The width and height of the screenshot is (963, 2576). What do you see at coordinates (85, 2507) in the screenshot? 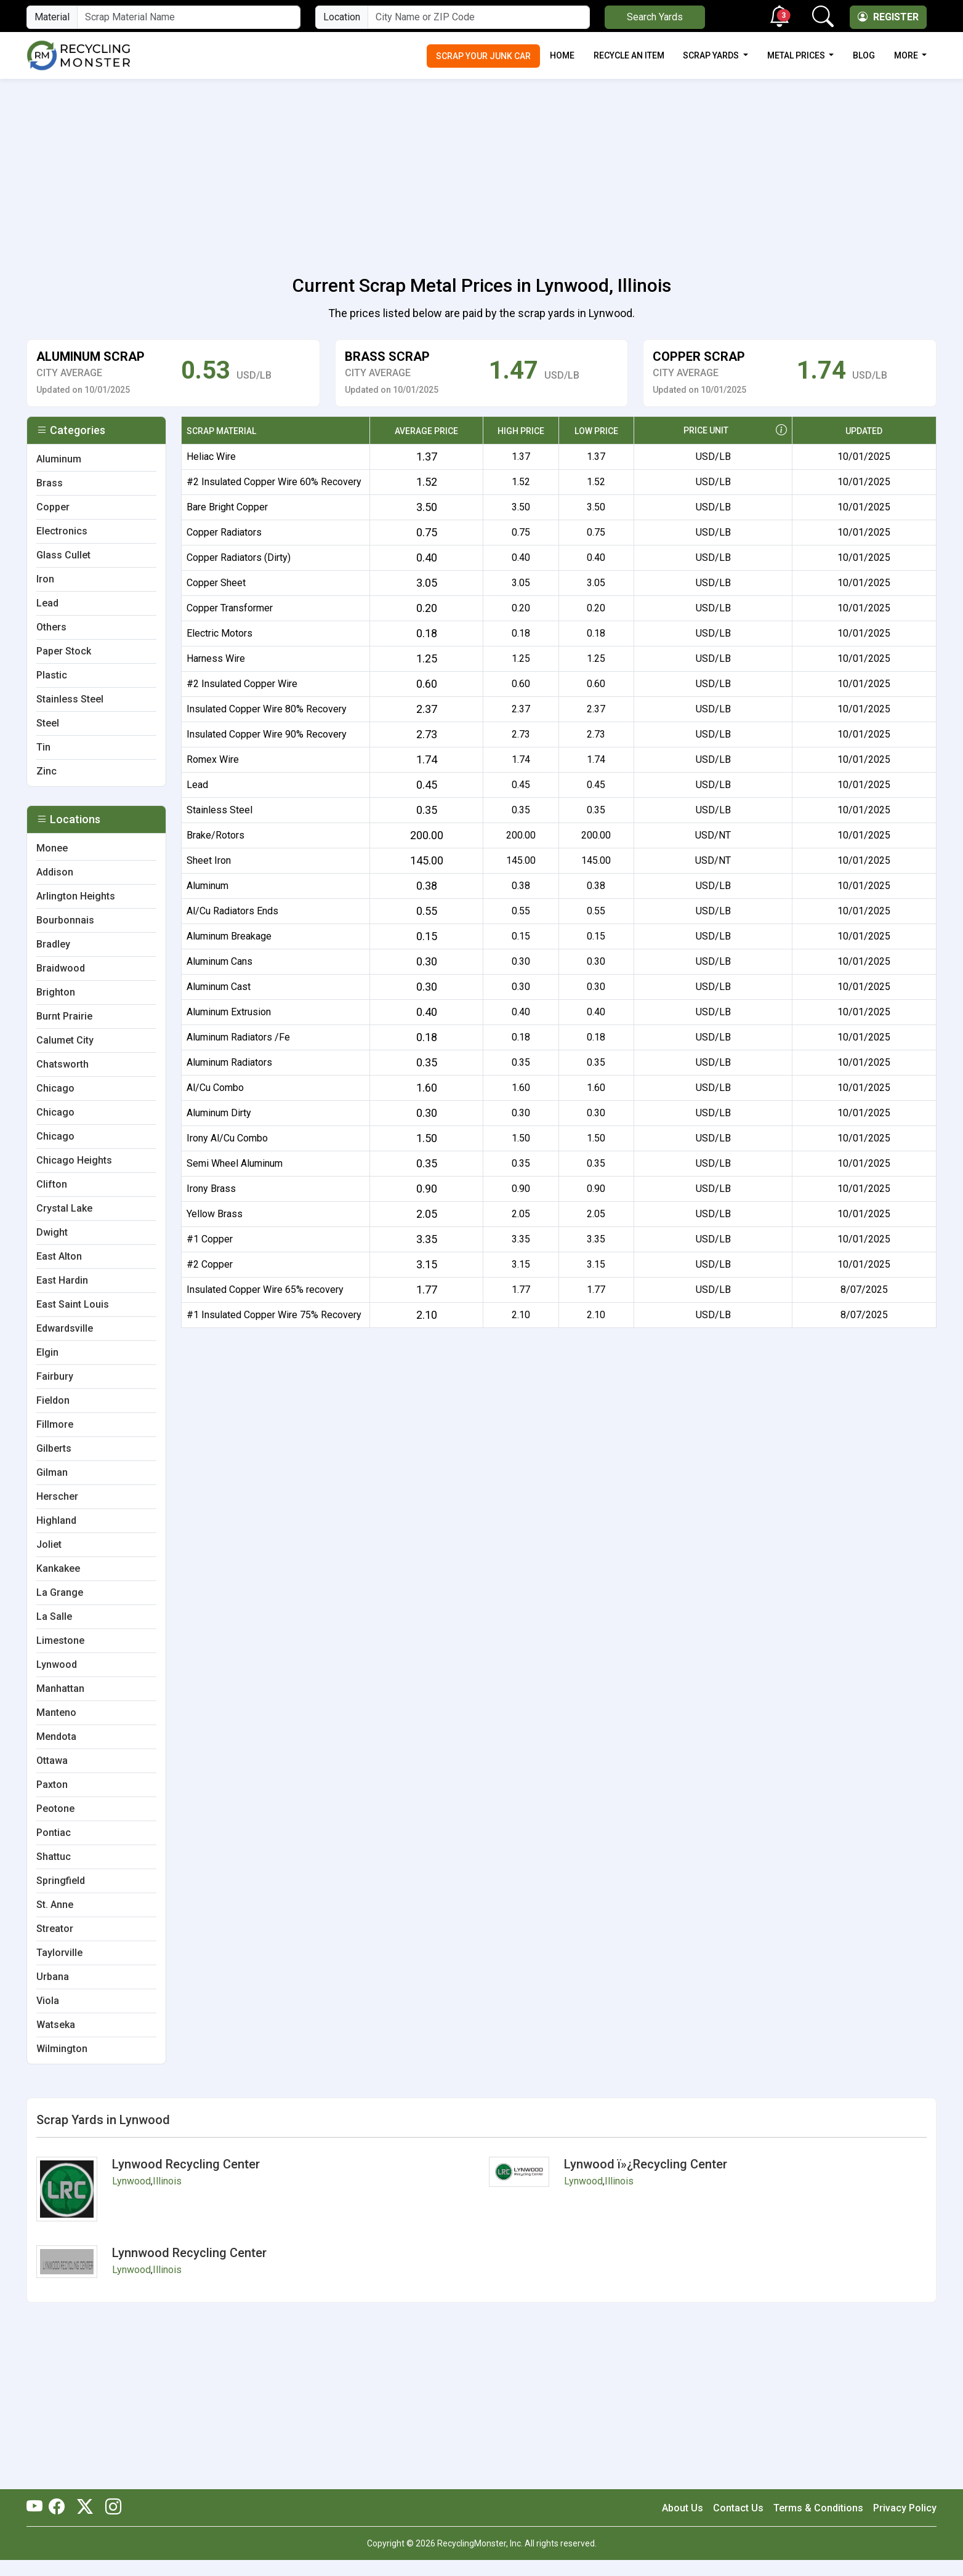
I see `[RecyclingMonster Twitter]` at bounding box center [85, 2507].